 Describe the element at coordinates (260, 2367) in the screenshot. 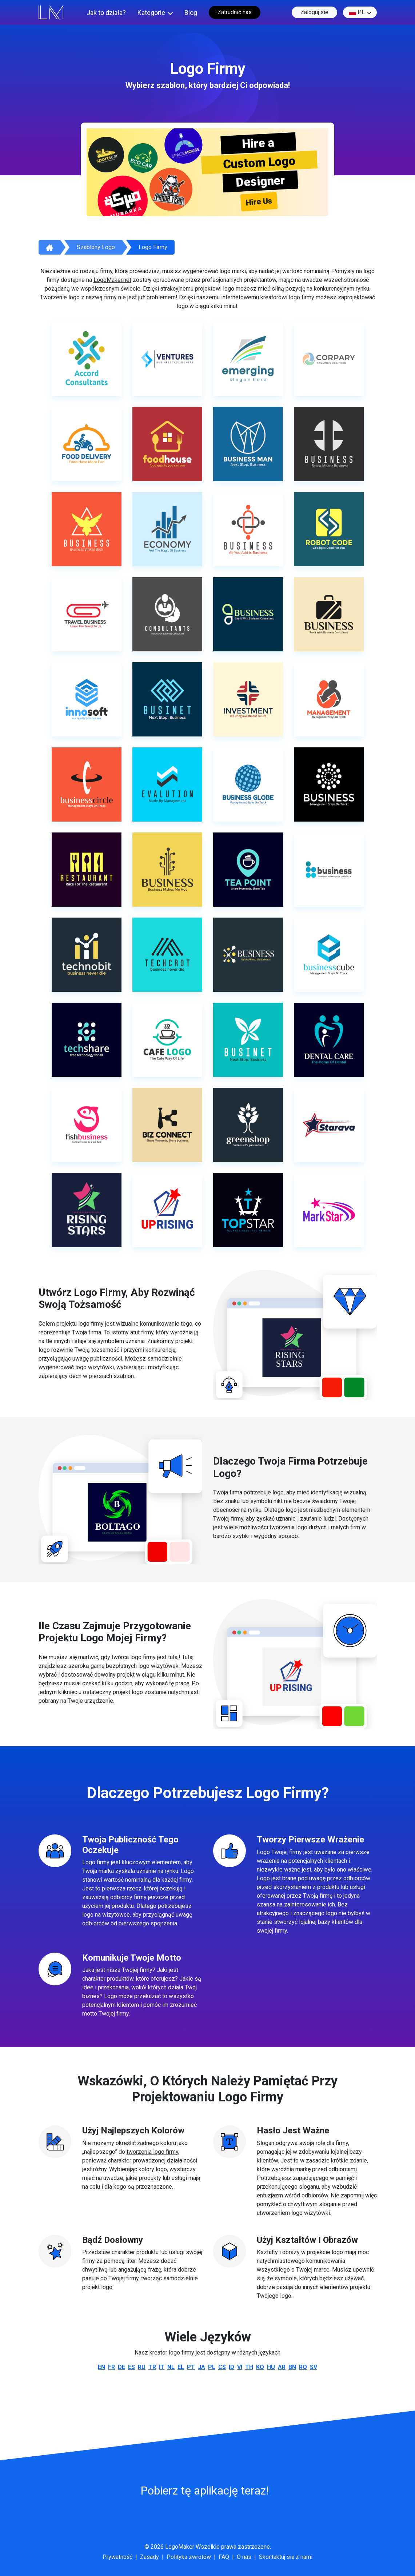

I see `ko` at that location.